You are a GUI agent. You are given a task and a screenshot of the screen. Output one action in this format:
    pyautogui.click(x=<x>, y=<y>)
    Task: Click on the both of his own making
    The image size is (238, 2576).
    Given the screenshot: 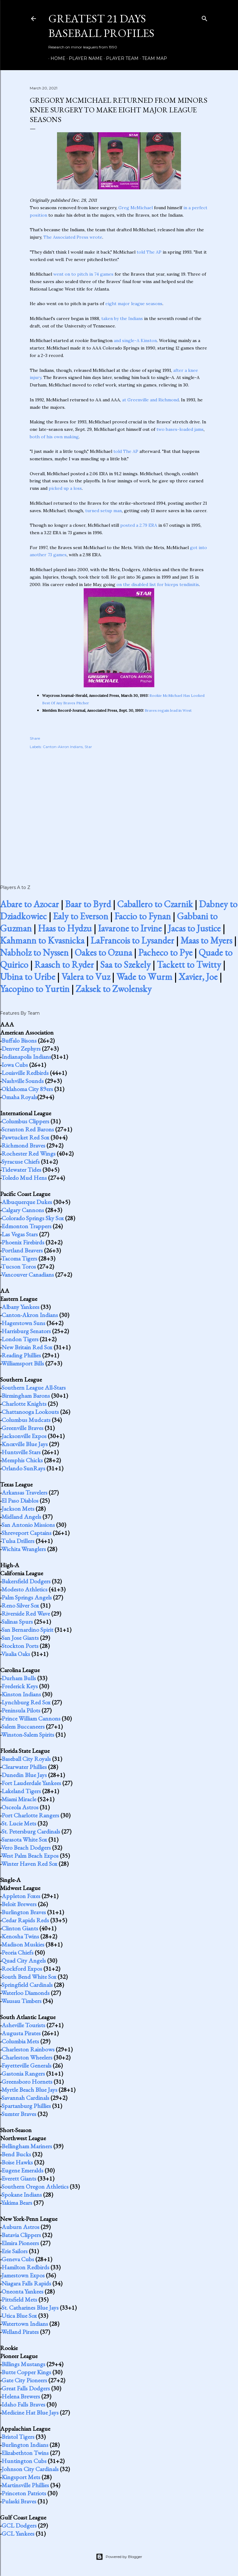 What is the action you would take?
    pyautogui.click(x=54, y=437)
    